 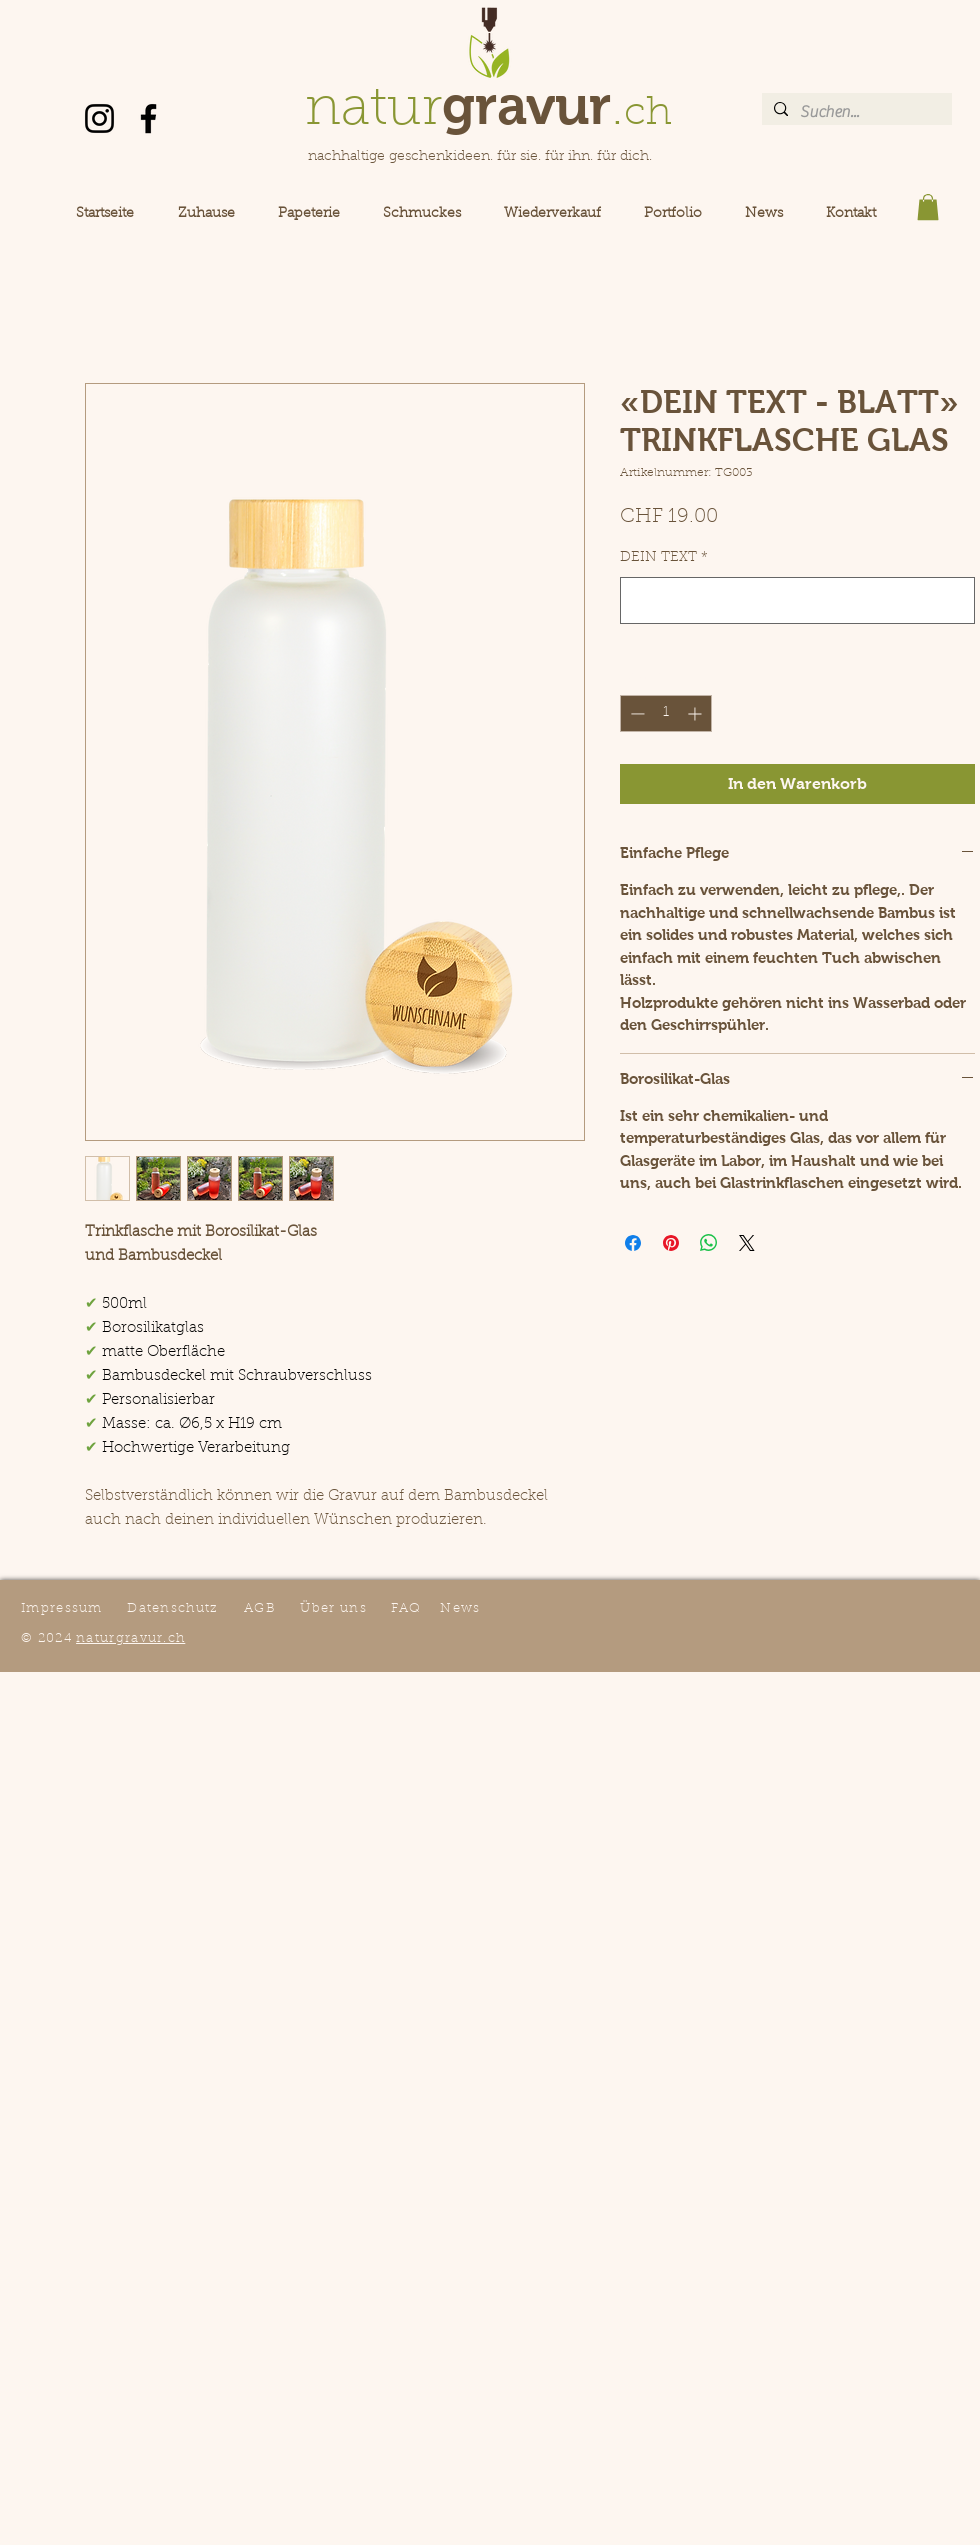 What do you see at coordinates (671, 1243) in the screenshot?
I see `[Auf Pinterest pinnen]` at bounding box center [671, 1243].